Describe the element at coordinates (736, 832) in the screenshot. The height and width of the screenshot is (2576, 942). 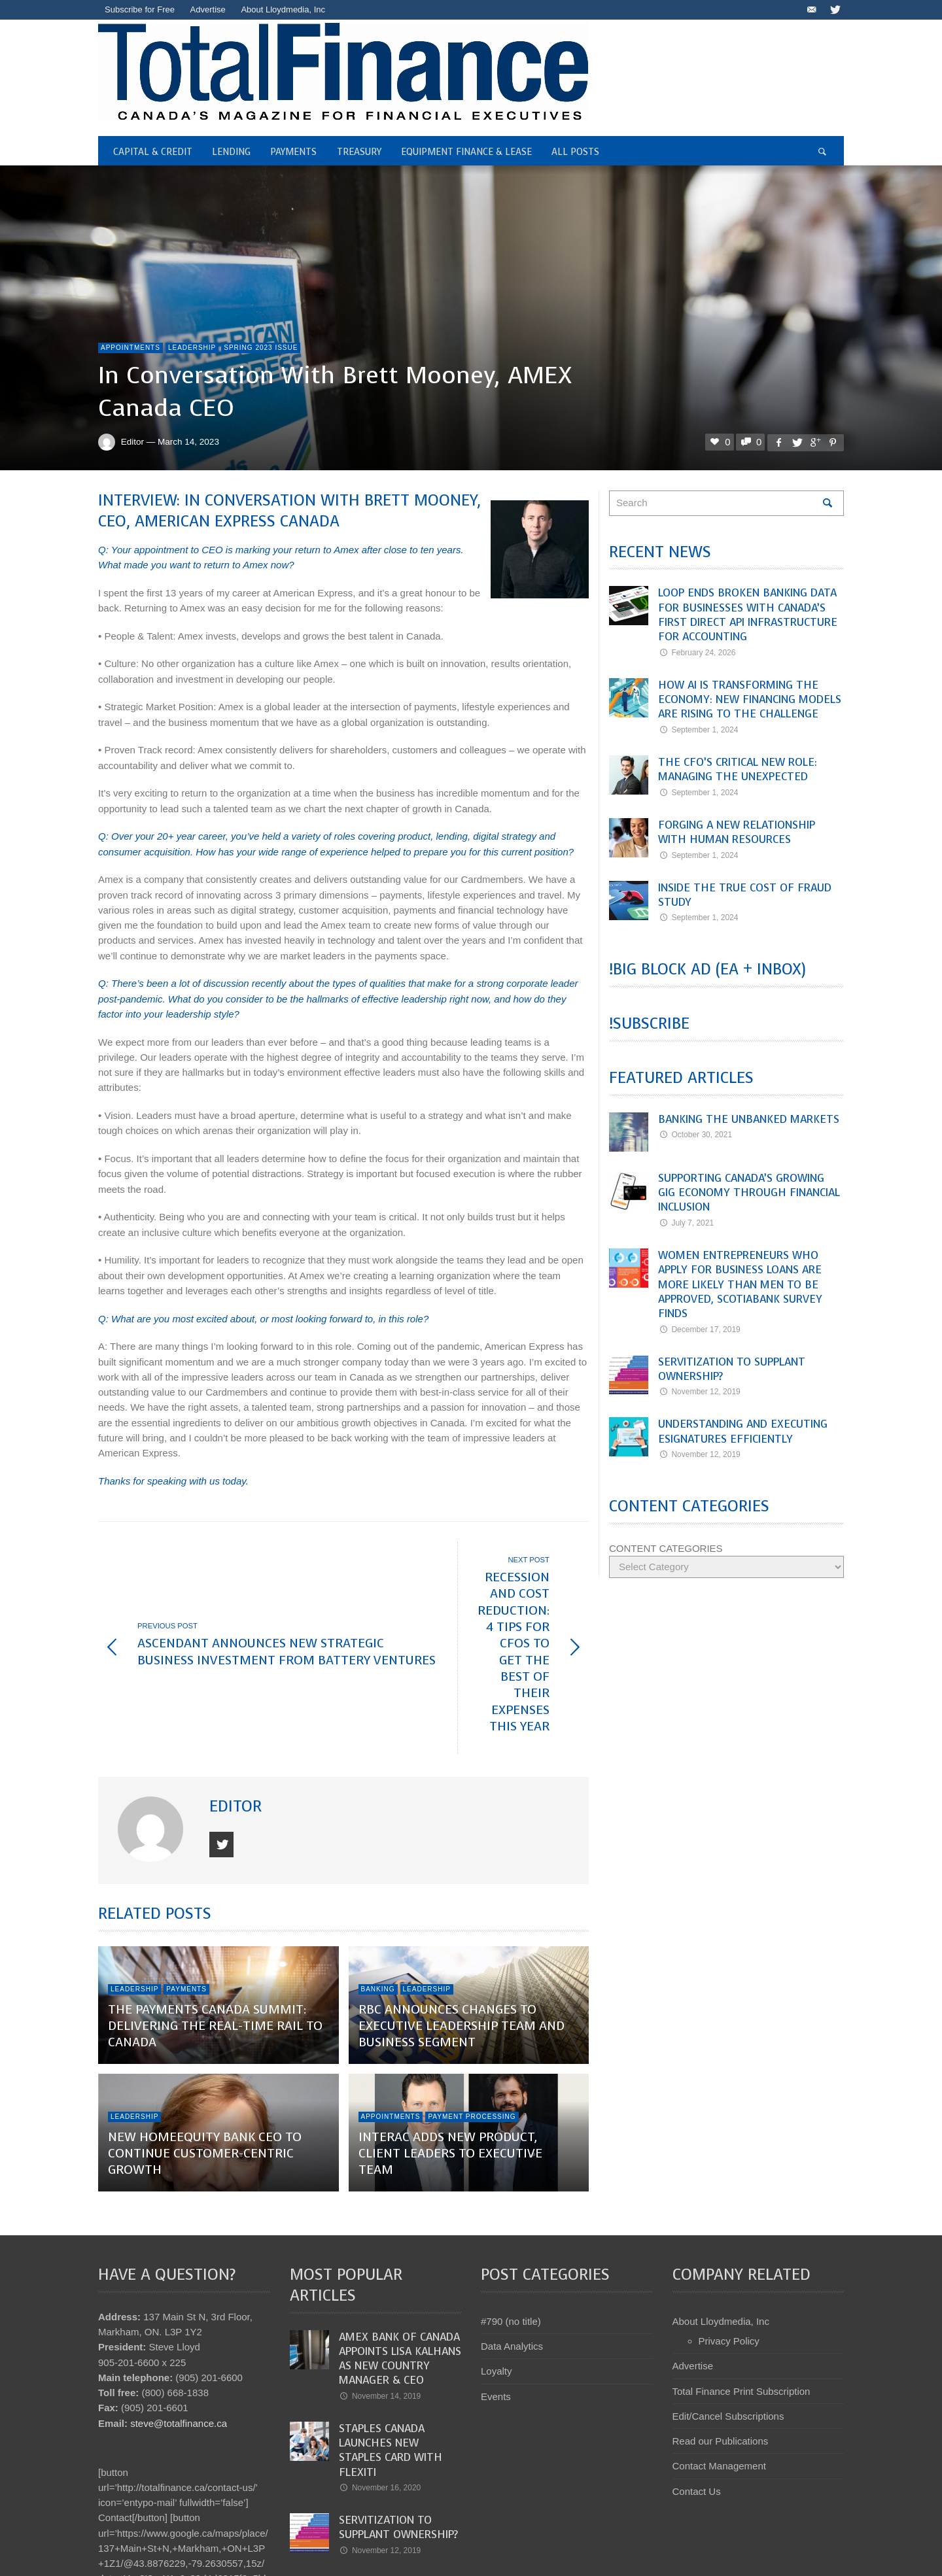
I see `Forging a New Relationship with Human Resources` at that location.